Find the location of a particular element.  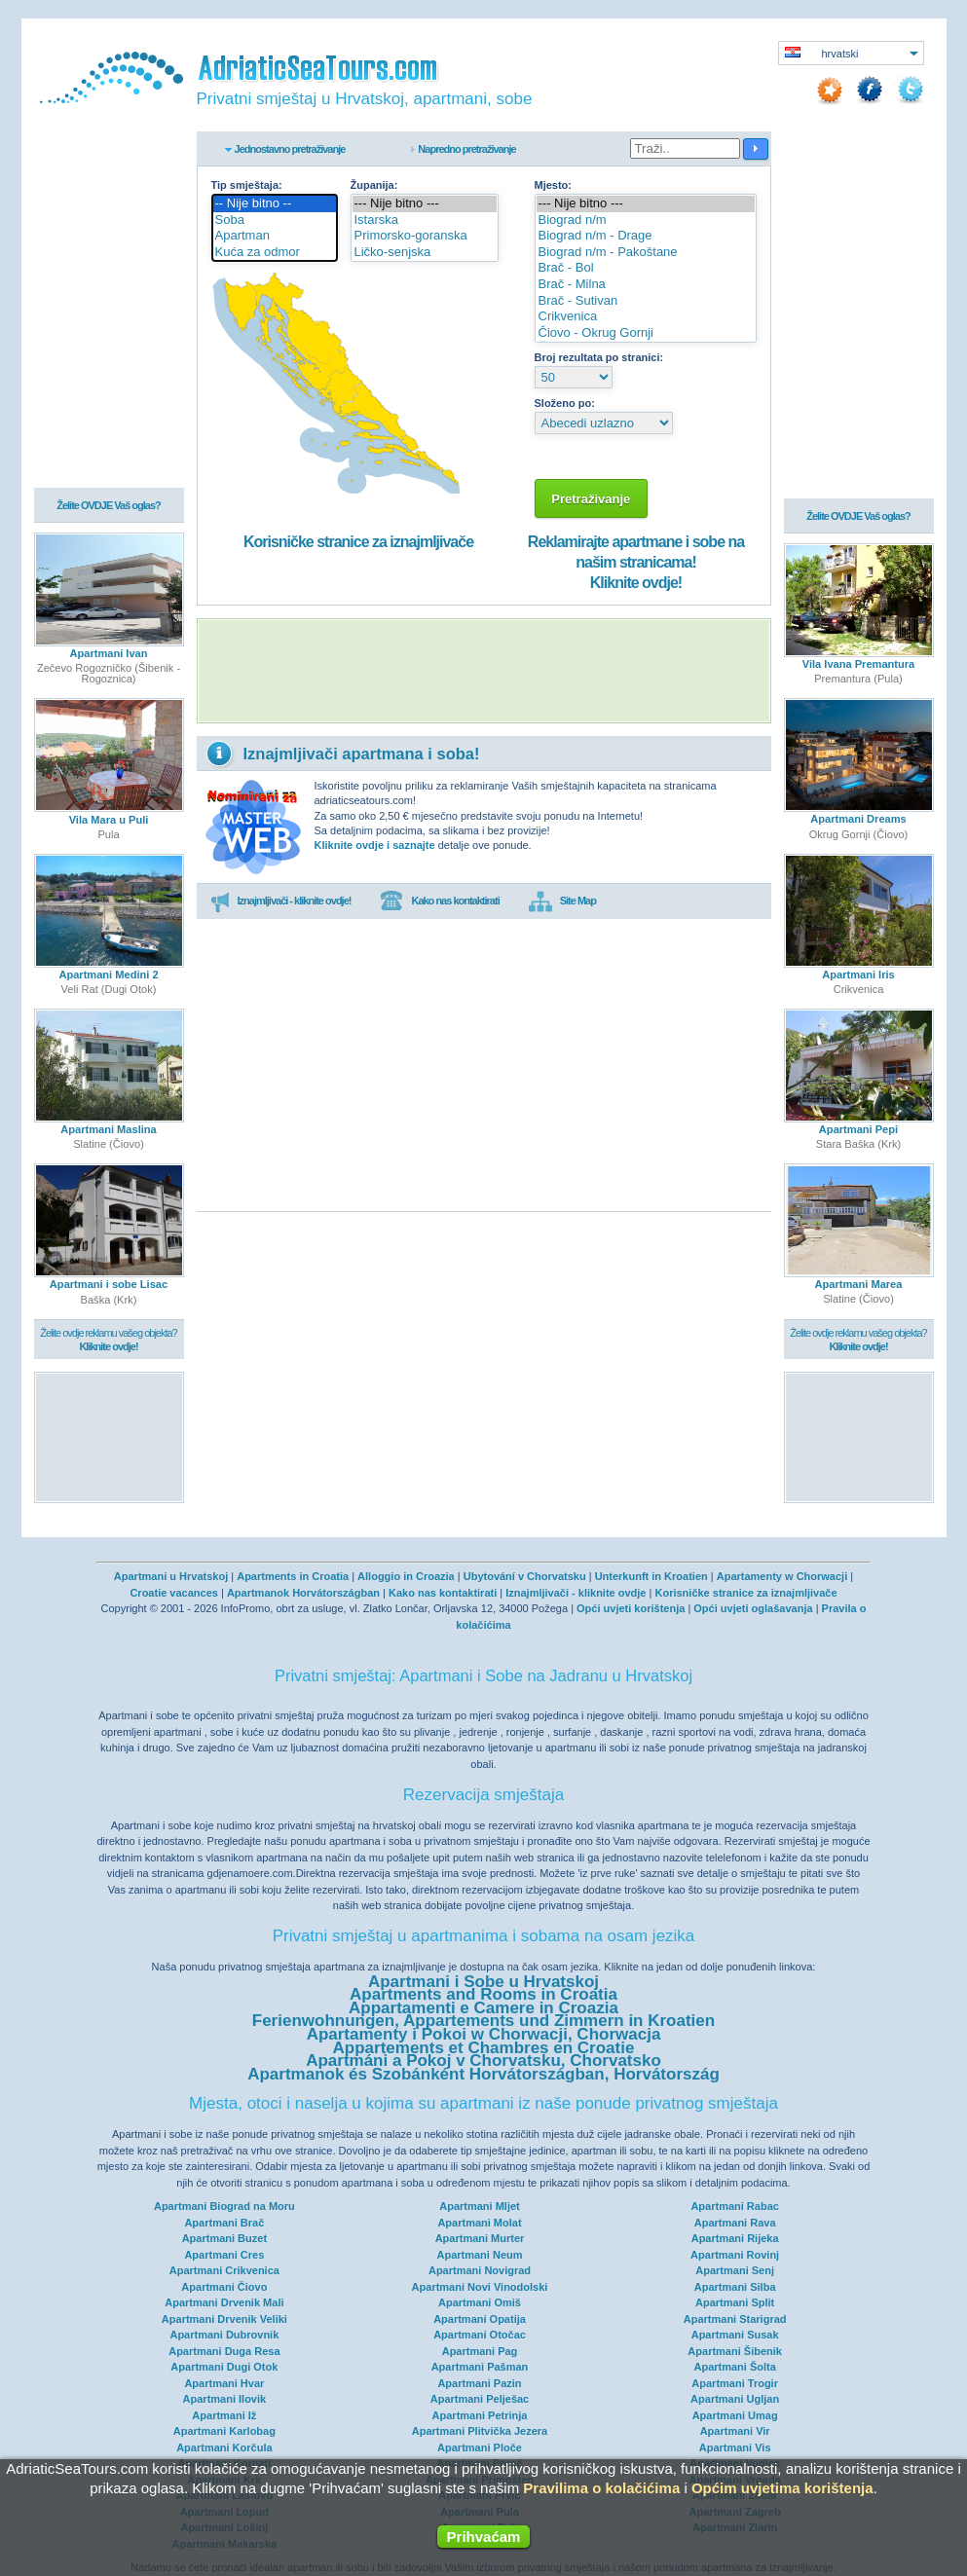

Apartmani Rijeka is located at coordinates (735, 2238).